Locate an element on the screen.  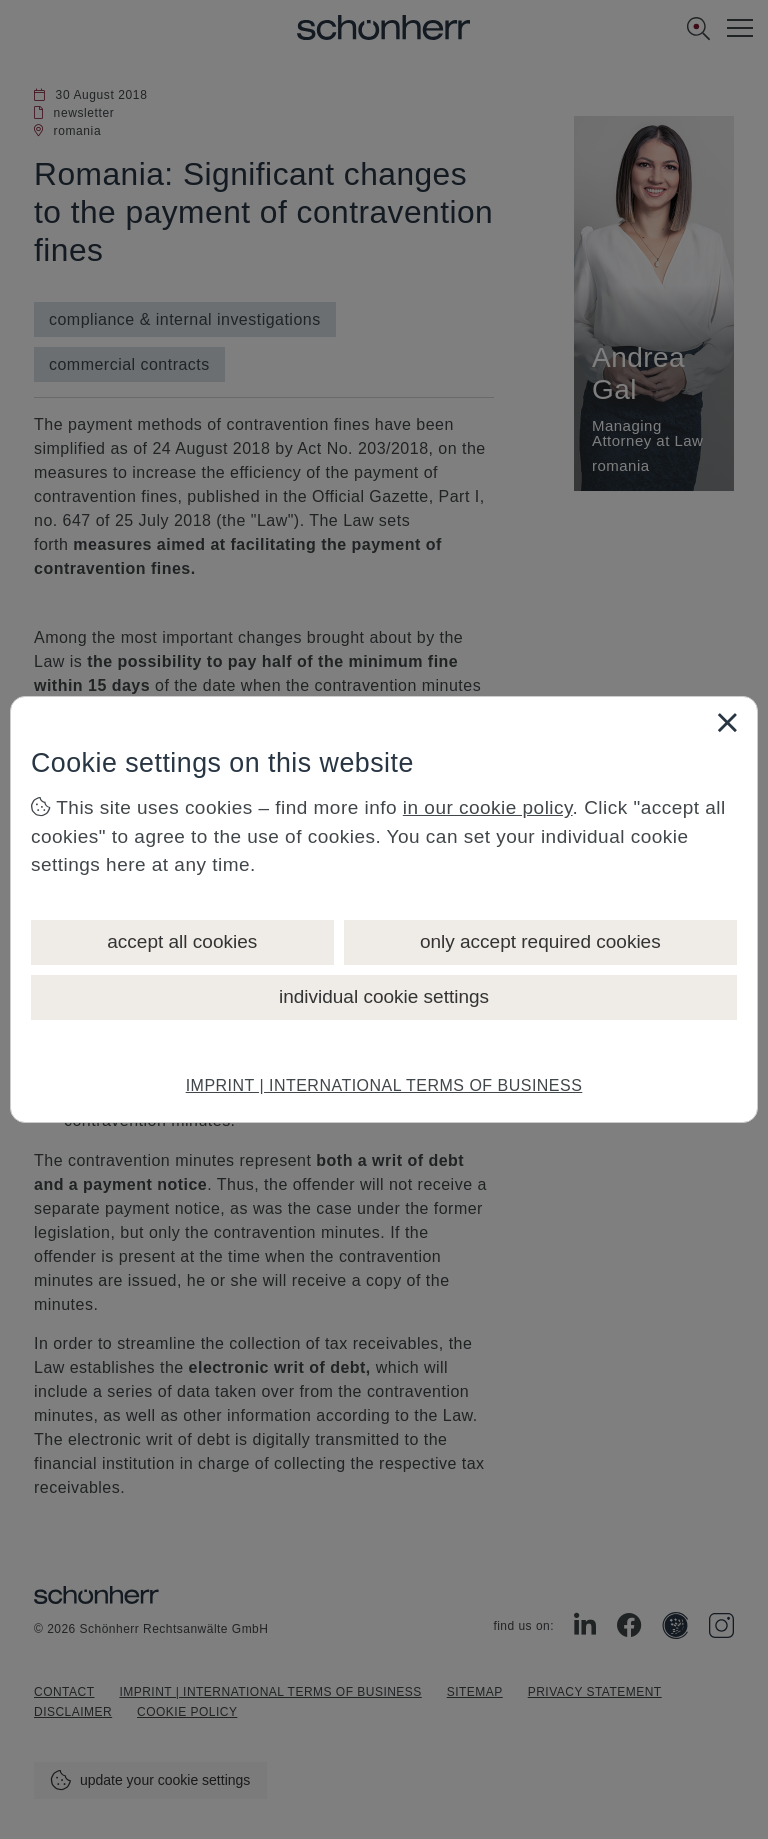
individual cookie settings is located at coordinates (384, 996).